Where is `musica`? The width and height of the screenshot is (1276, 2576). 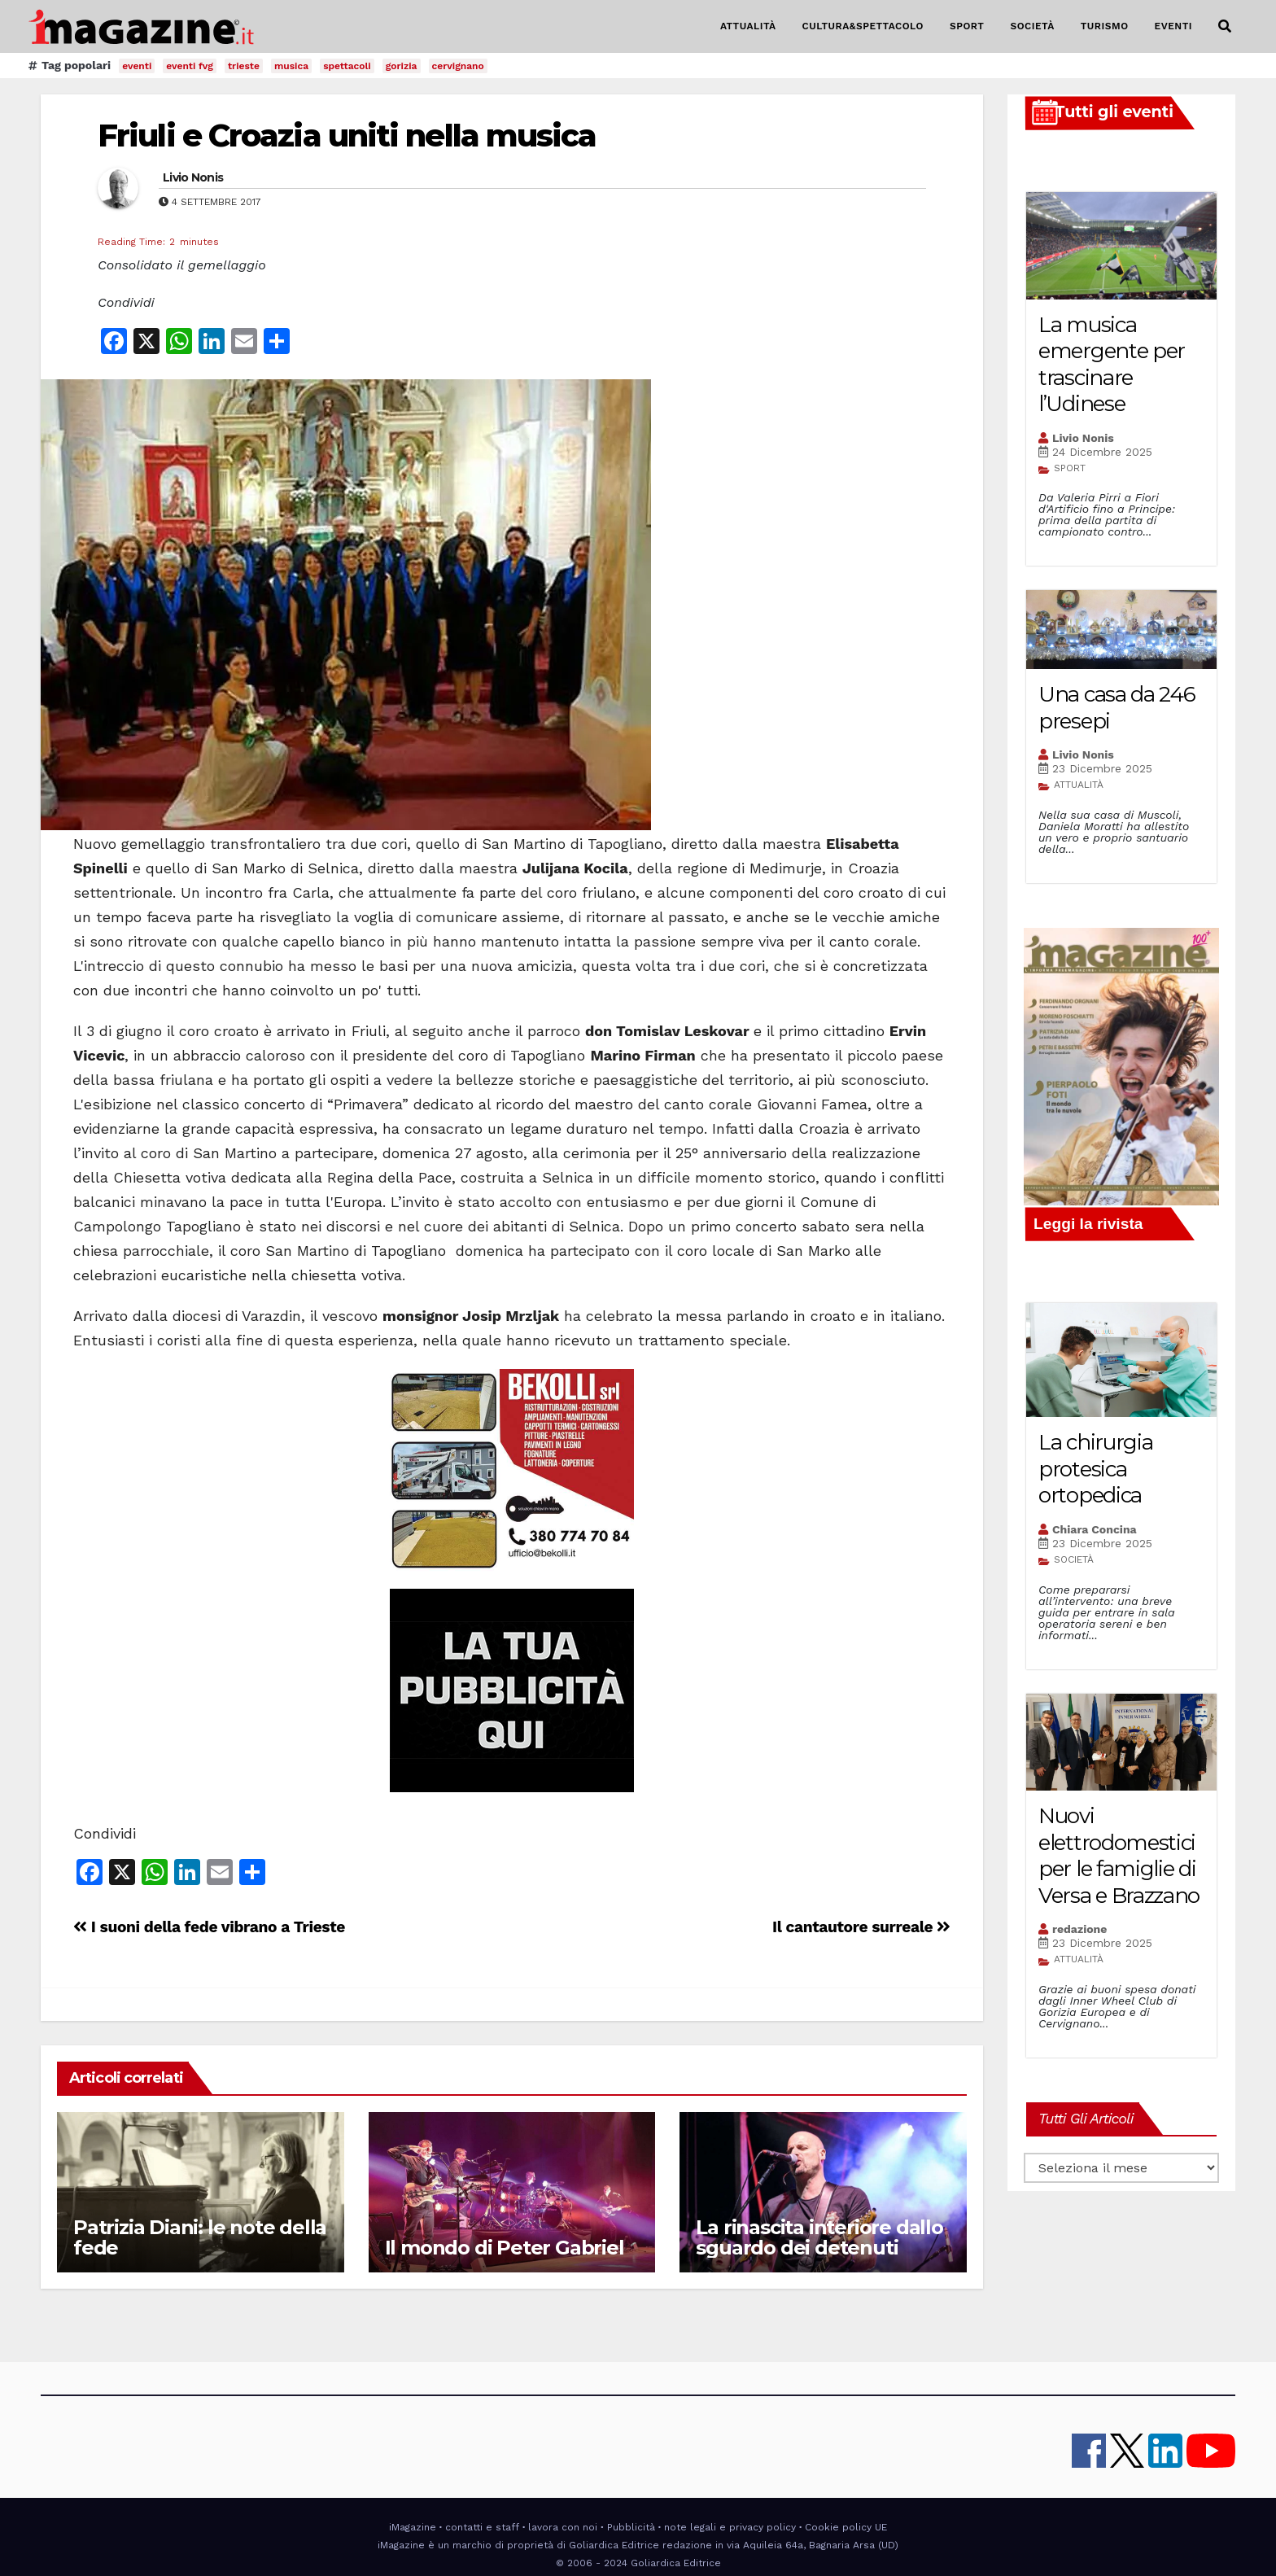 musica is located at coordinates (291, 66).